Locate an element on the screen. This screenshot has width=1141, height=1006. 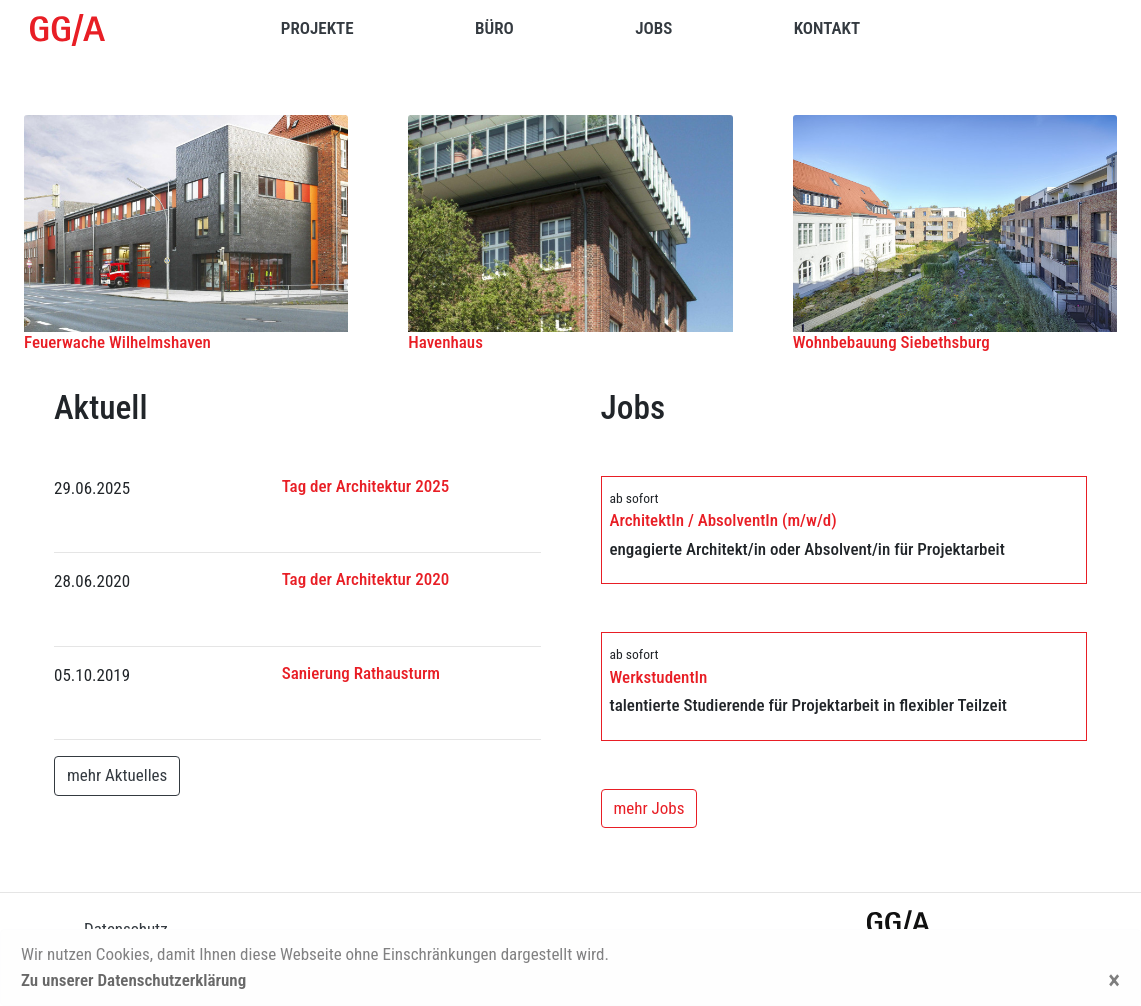
Zu unserer Datenschutzerklärung is located at coordinates (133, 980).